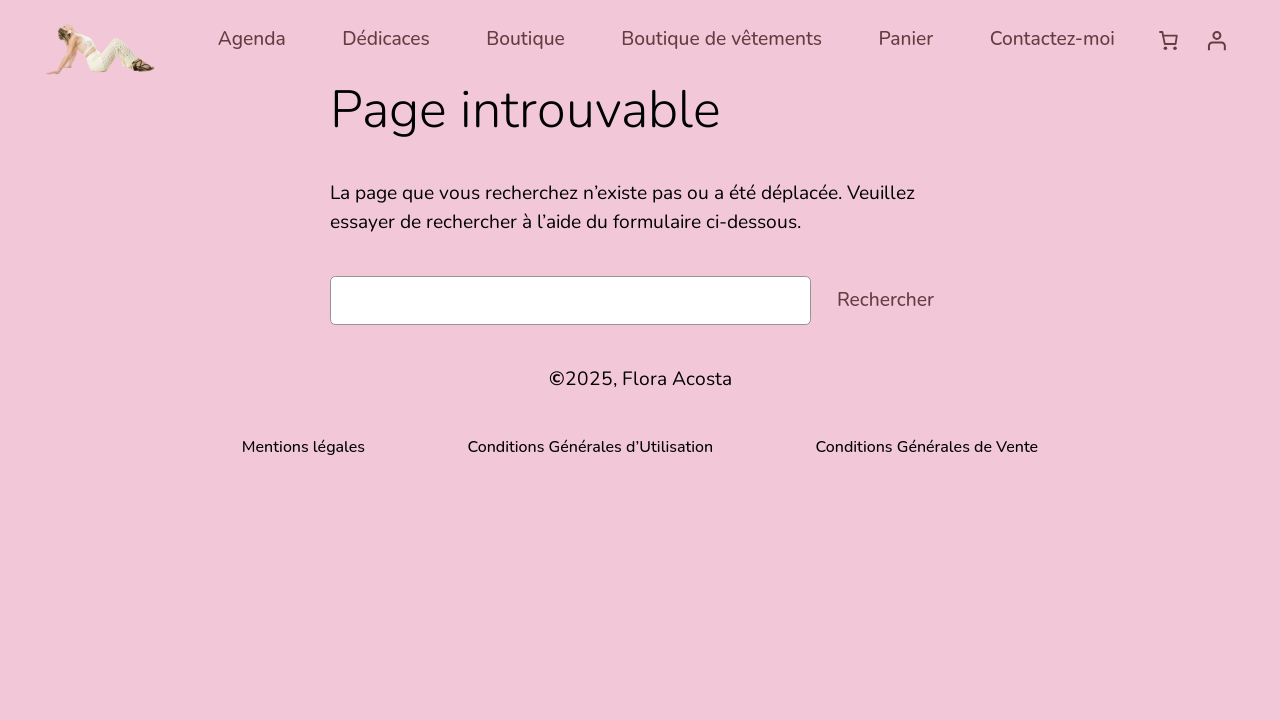 Image resolution: width=1280 pixels, height=720 pixels. Describe the element at coordinates (1168, 40) in the screenshot. I see `[Nombre d’articles dans le panier : 0]` at that location.